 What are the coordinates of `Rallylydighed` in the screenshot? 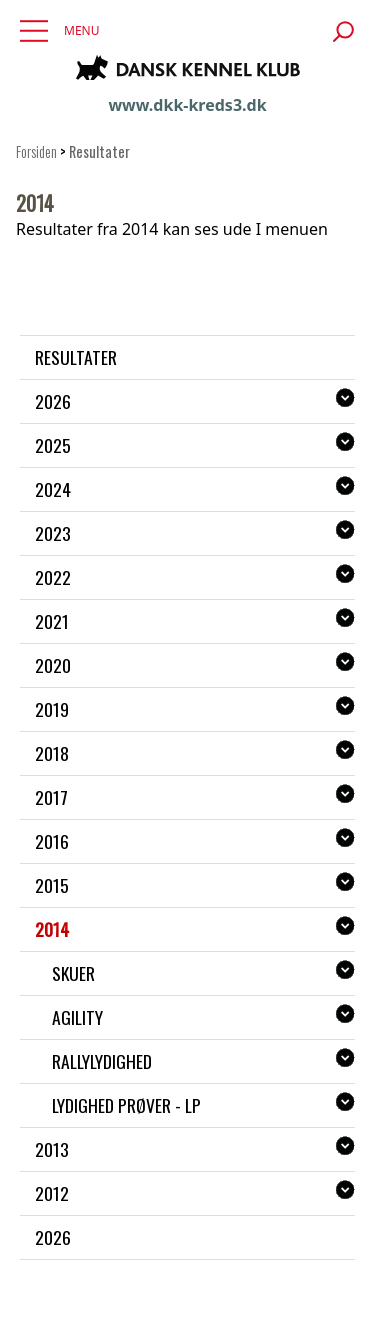 It's located at (102, 1061).